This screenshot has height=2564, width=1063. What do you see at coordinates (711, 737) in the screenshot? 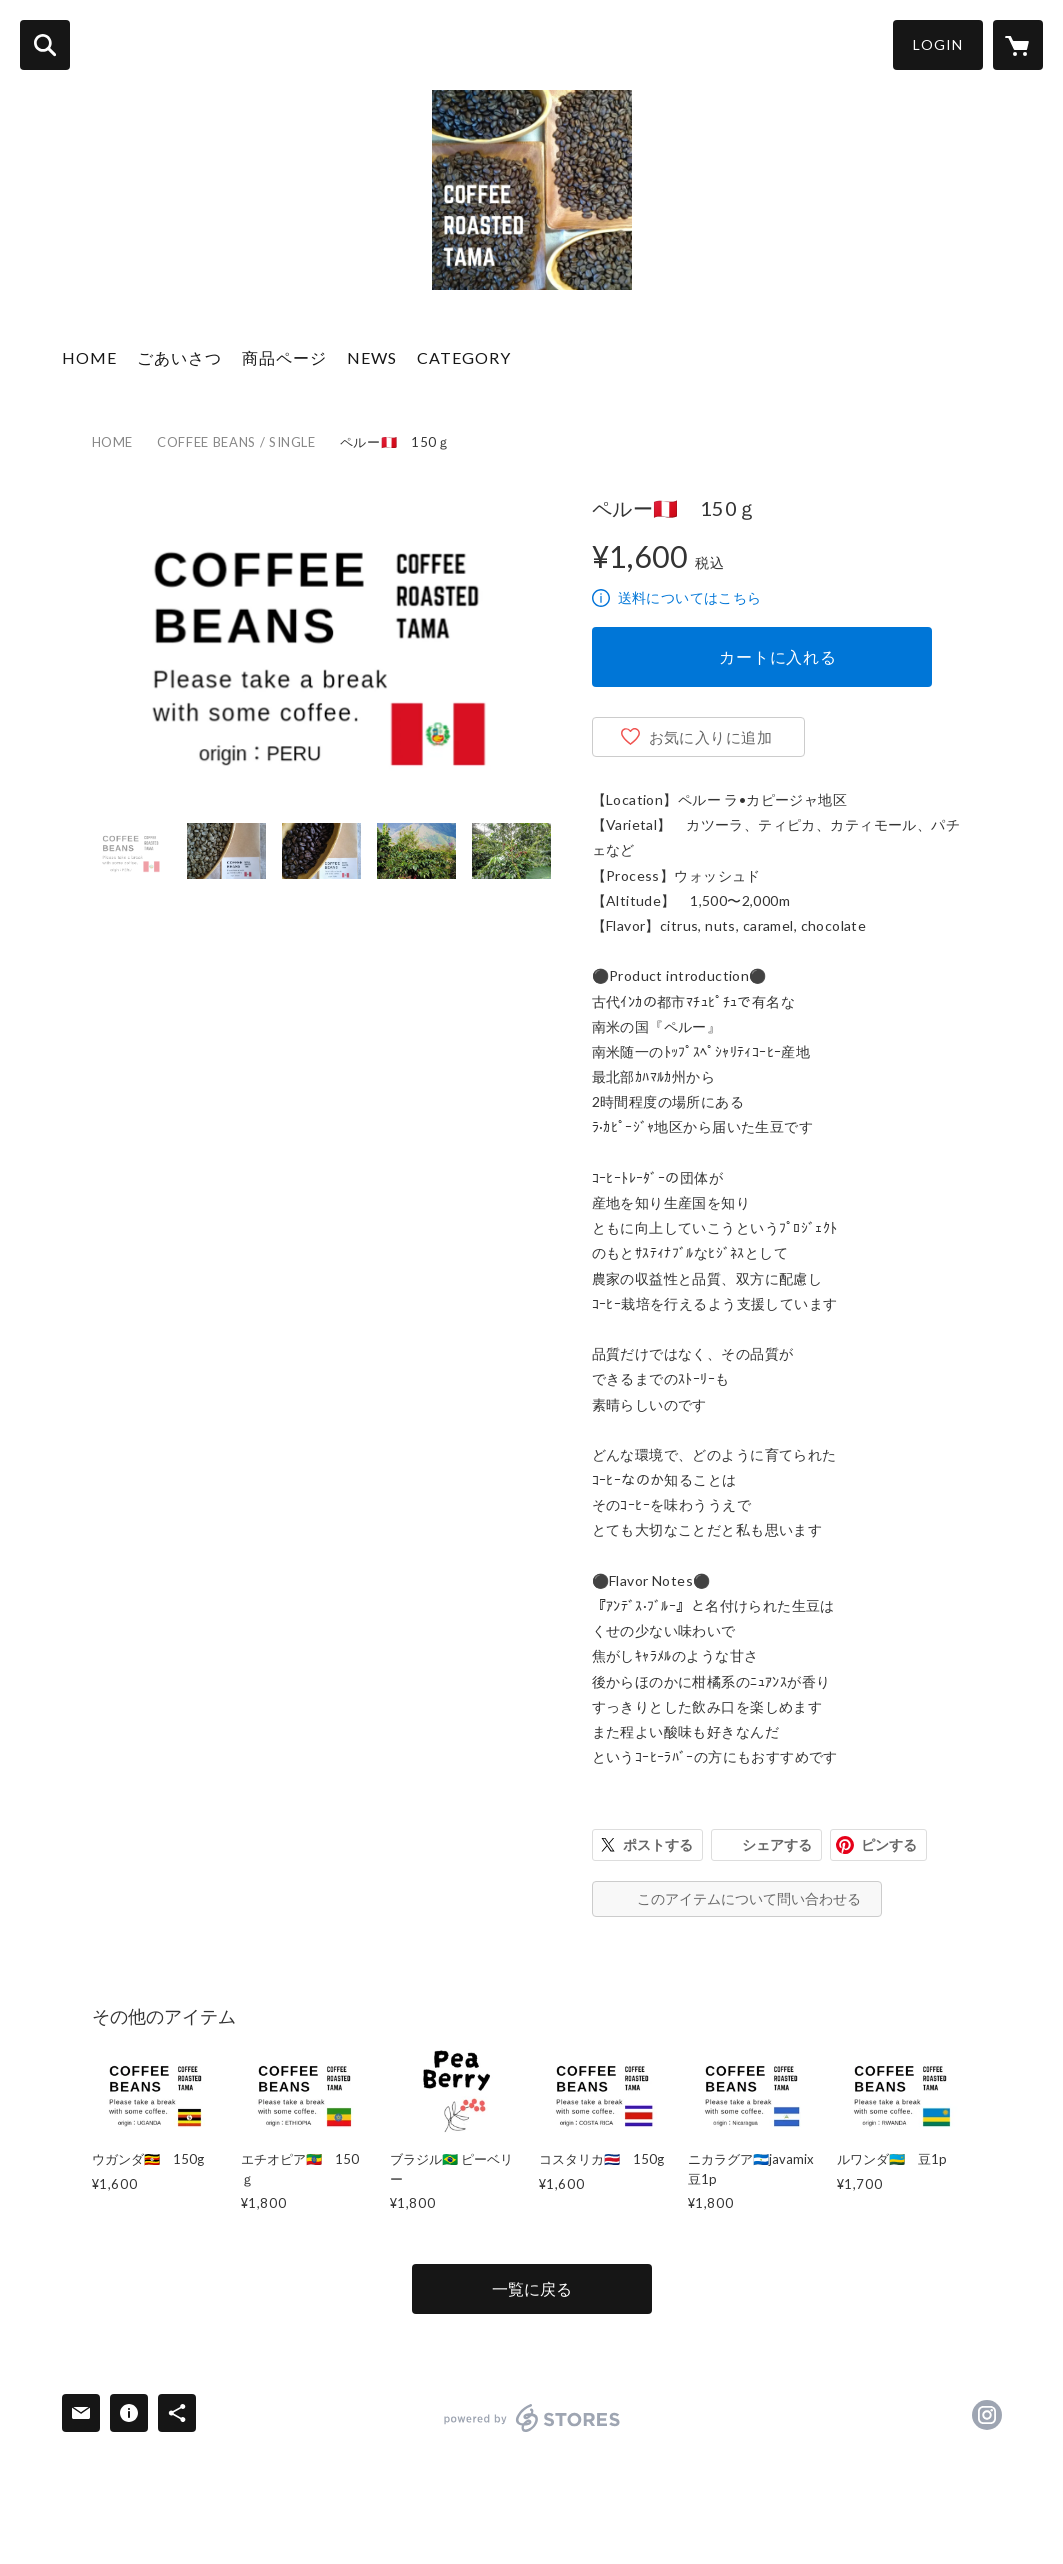
I see `お気に入りに追加` at bounding box center [711, 737].